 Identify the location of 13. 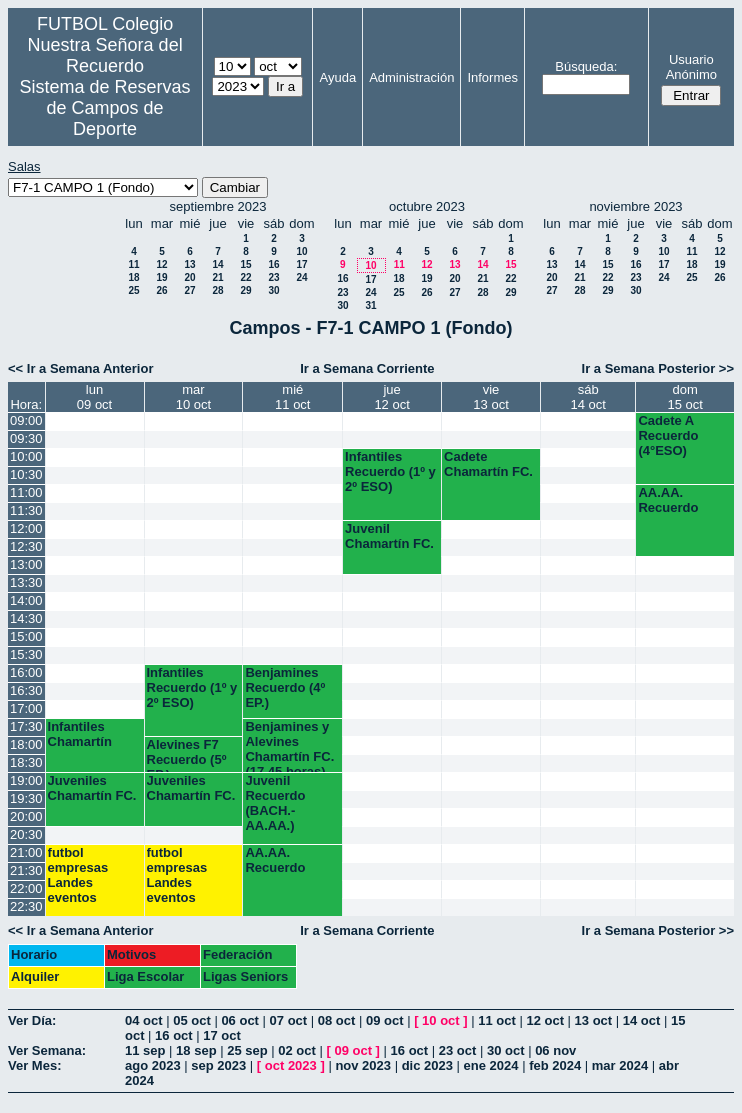
(189, 264).